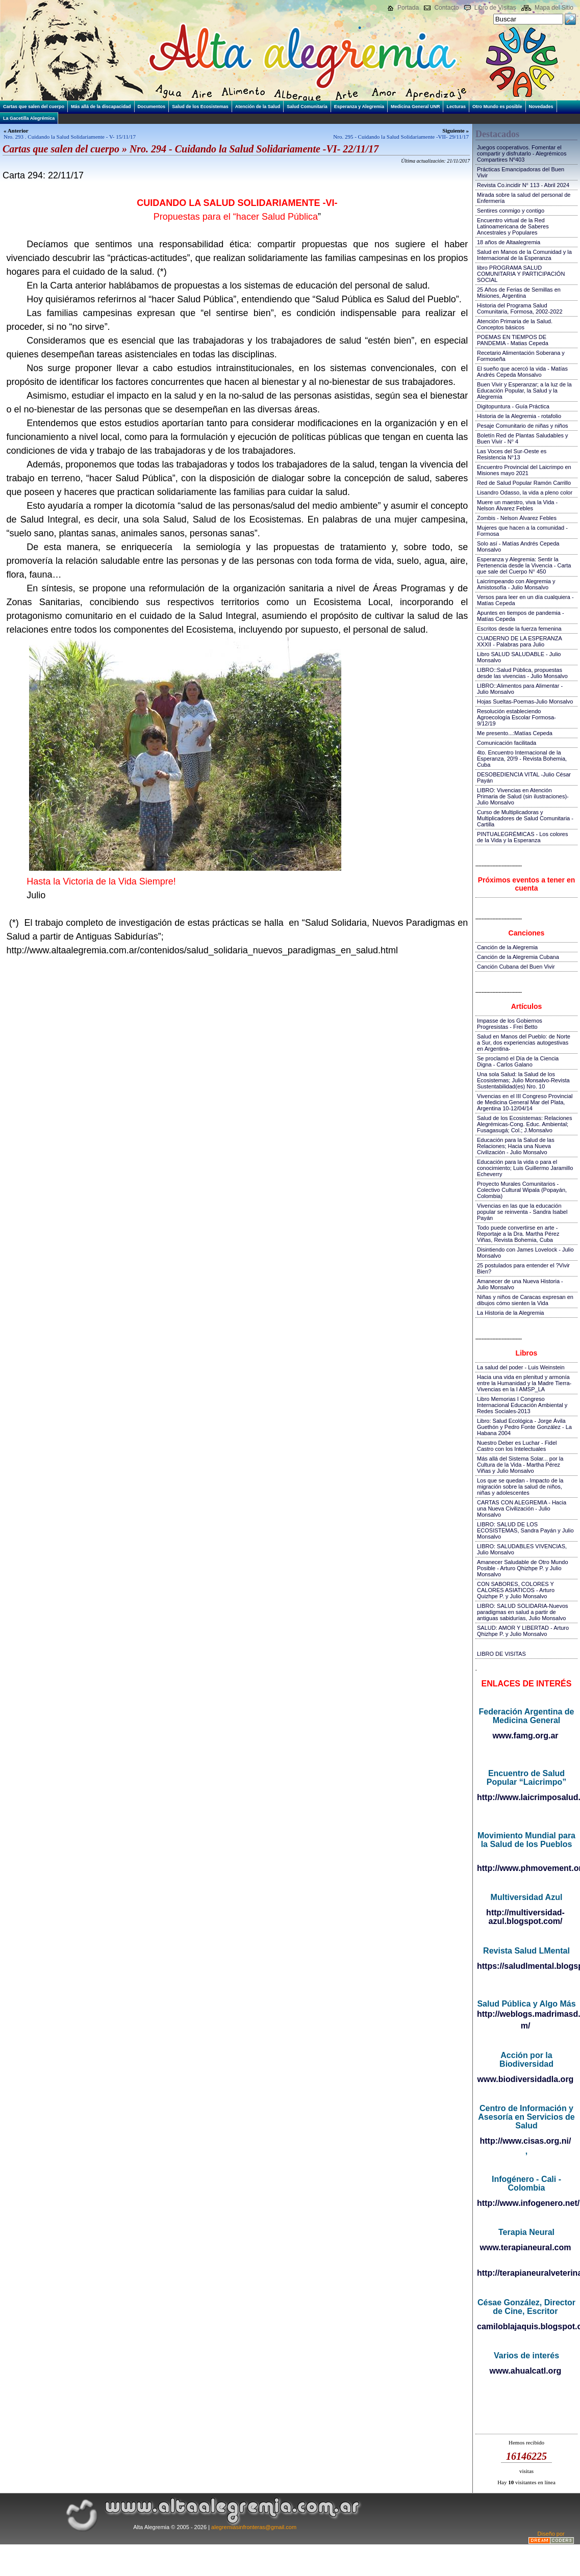 The image size is (580, 2576). Describe the element at coordinates (526, 2370) in the screenshot. I see `www.ahualcatl.org` at that location.